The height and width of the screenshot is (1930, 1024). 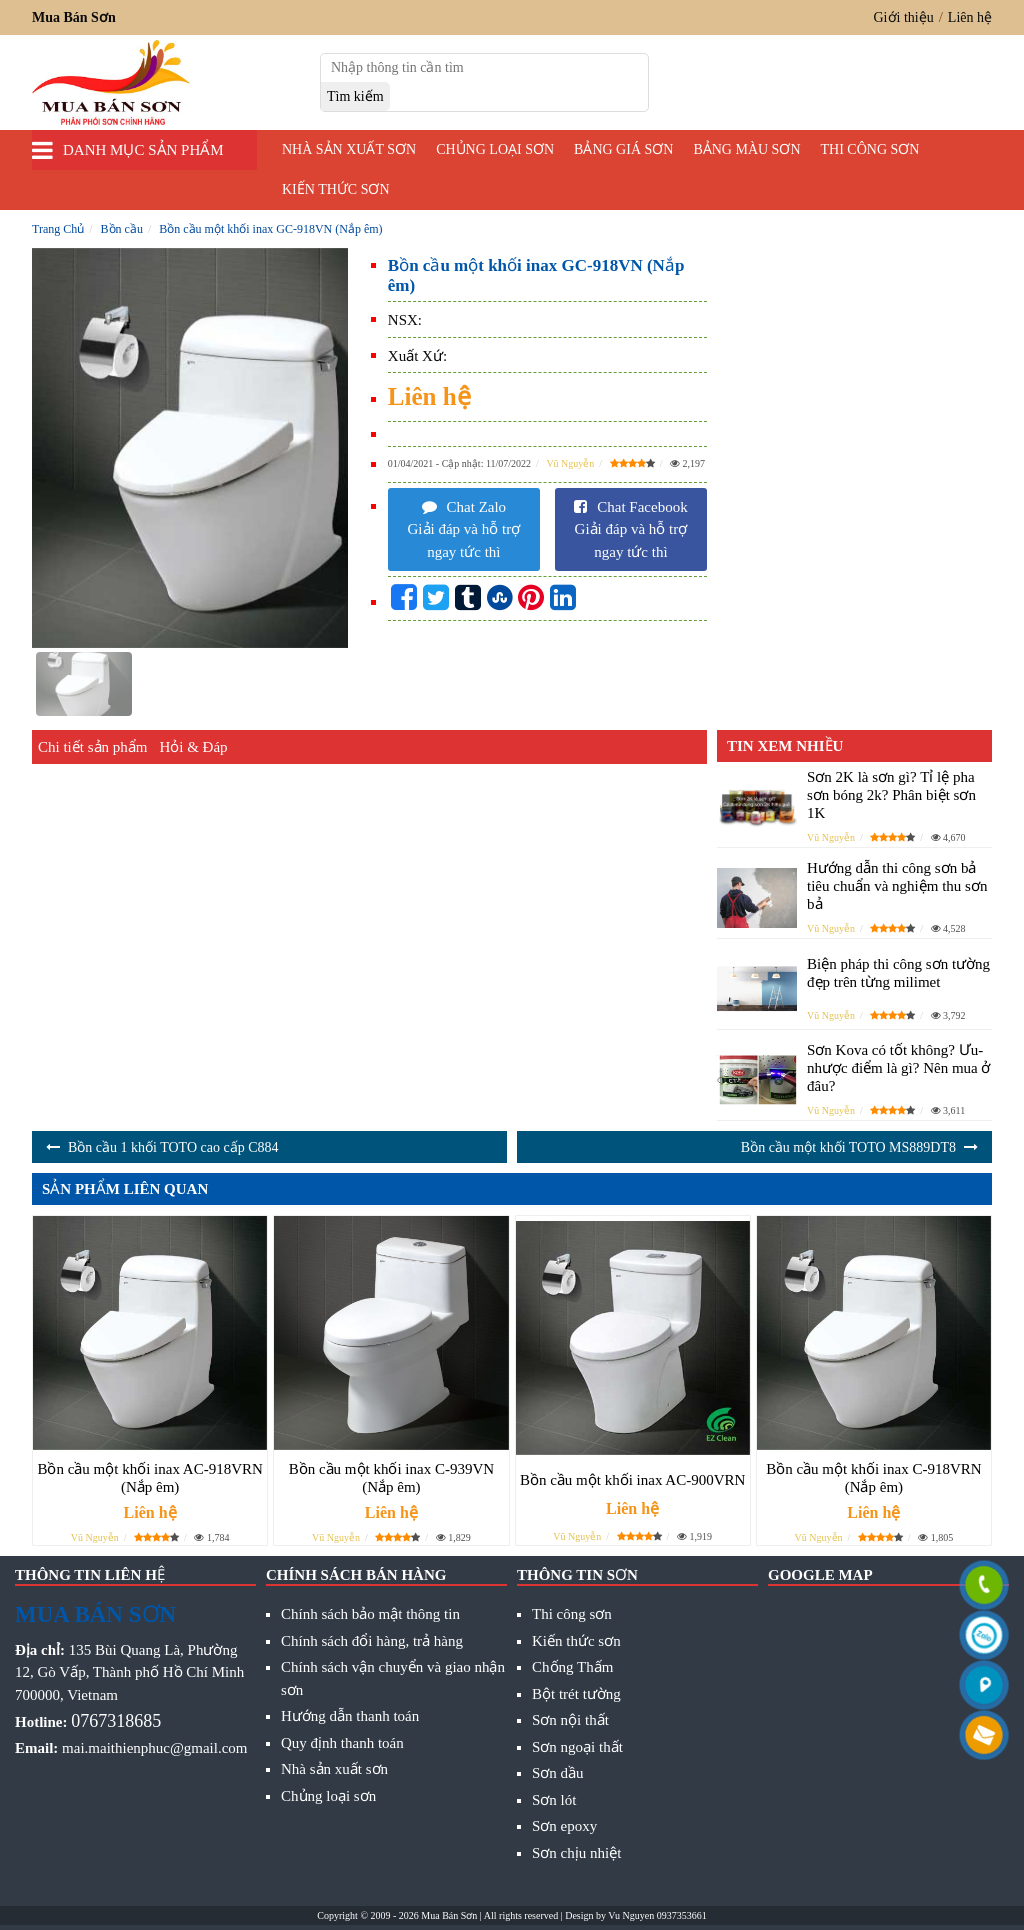 I want to click on Sơn epoxy, so click(x=564, y=1826).